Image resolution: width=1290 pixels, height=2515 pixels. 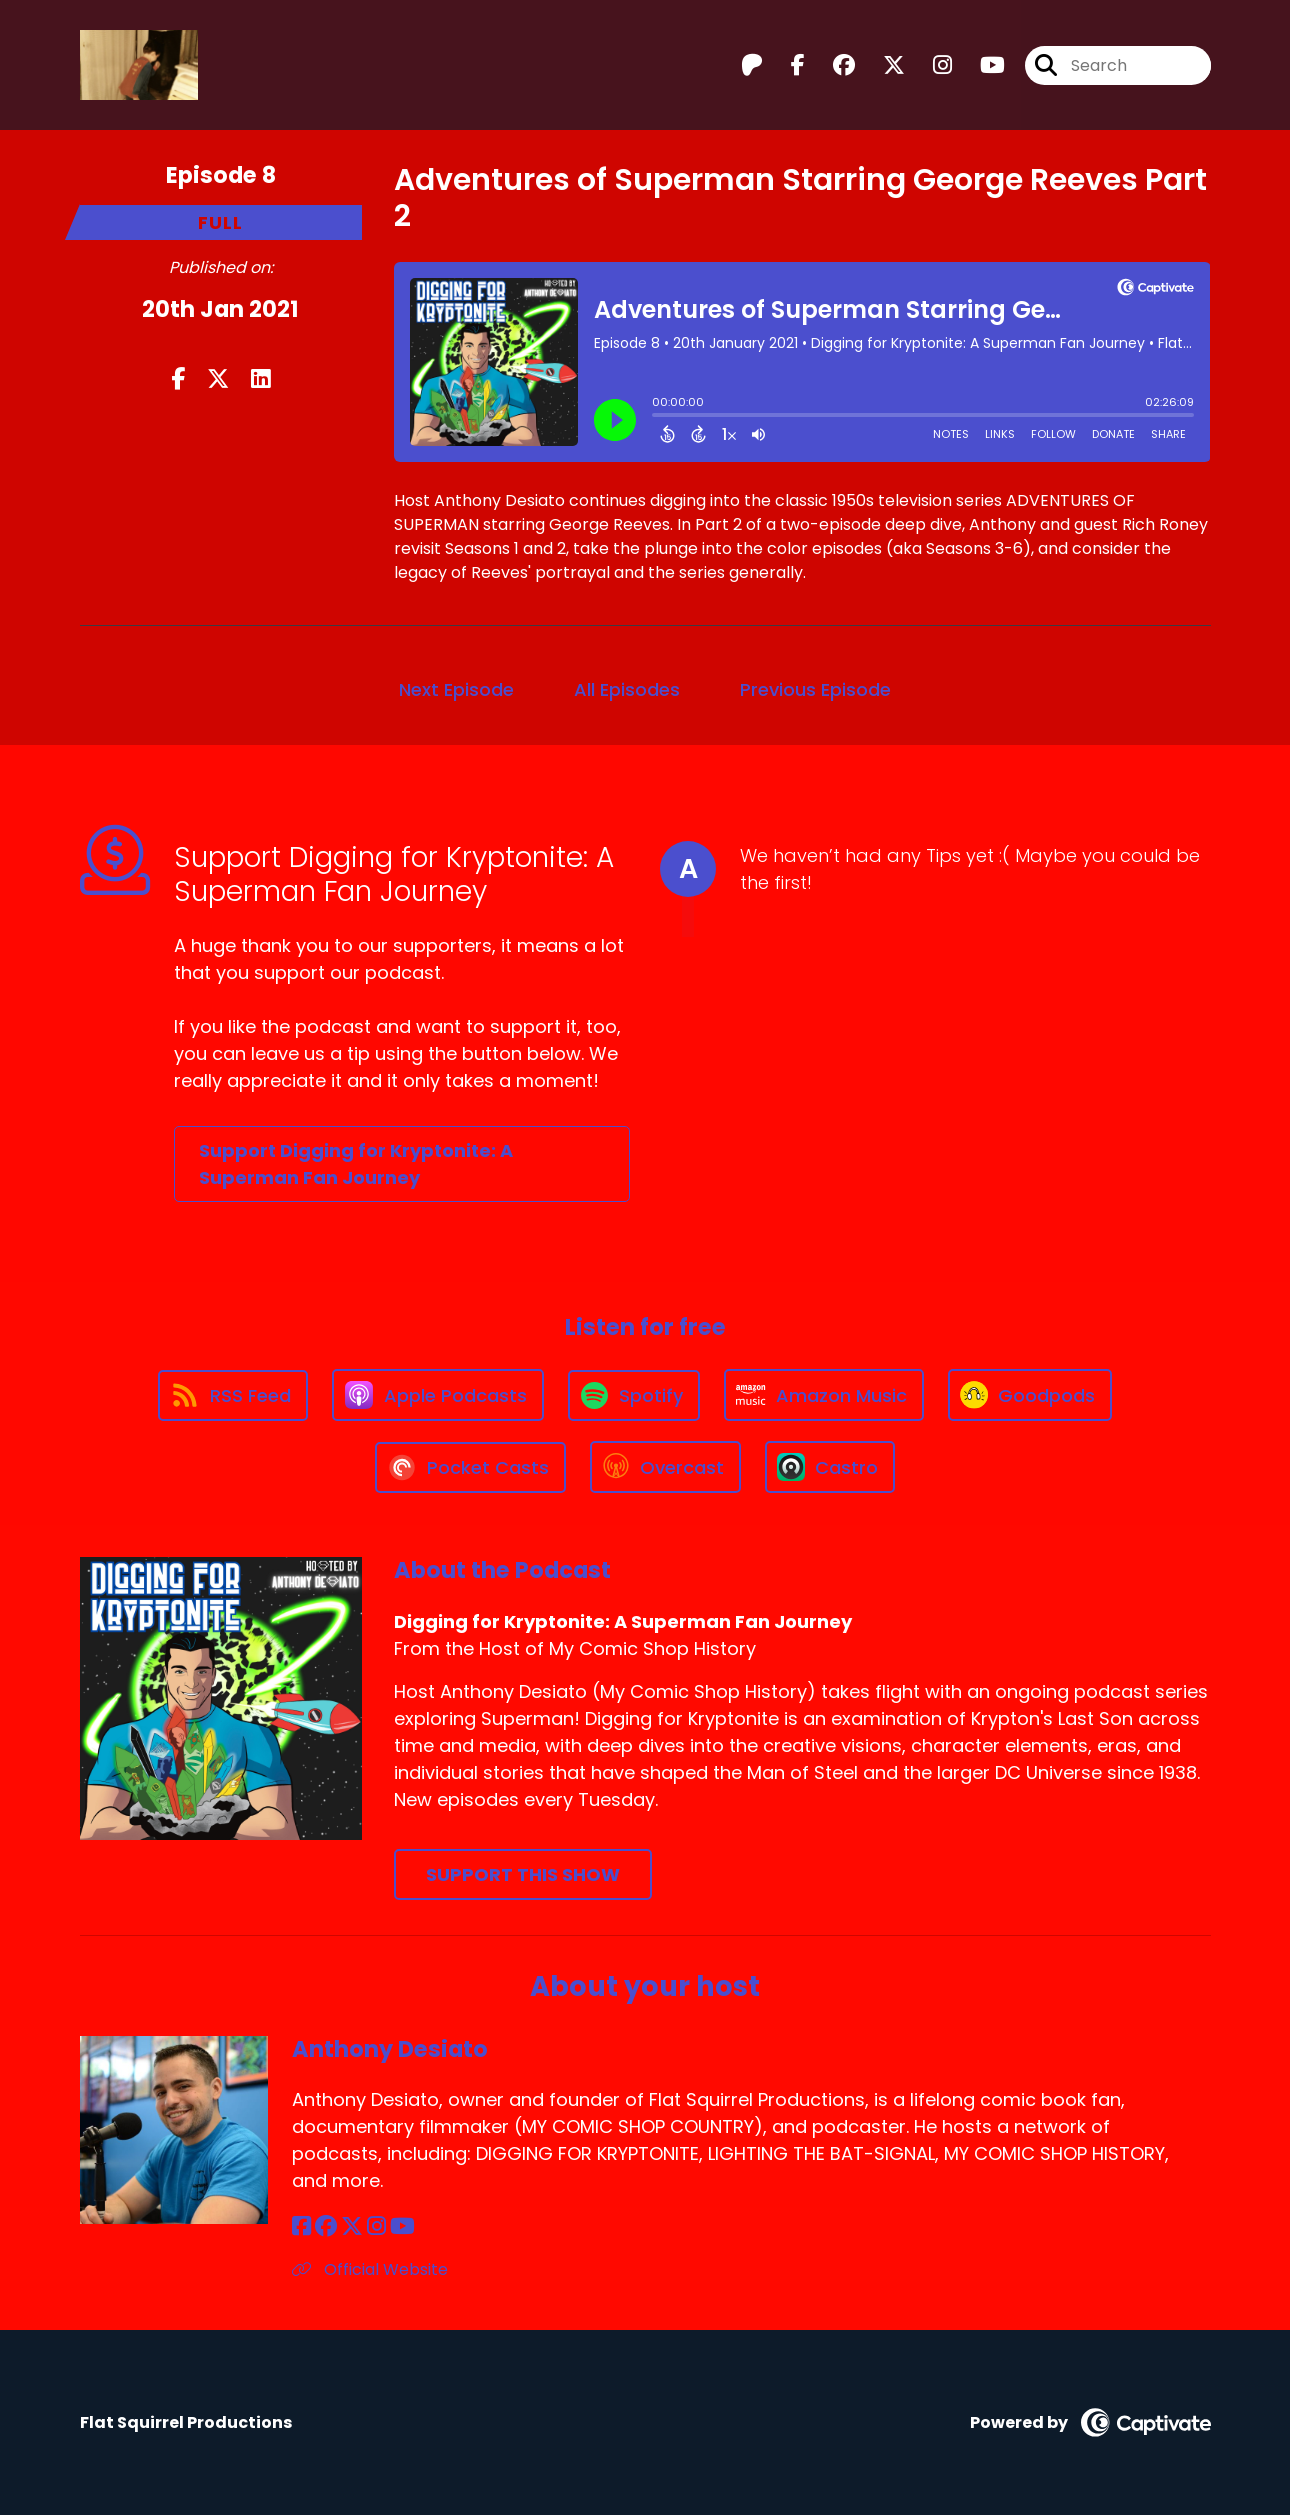 What do you see at coordinates (830, 1467) in the screenshot?
I see `[Listen on Castro]` at bounding box center [830, 1467].